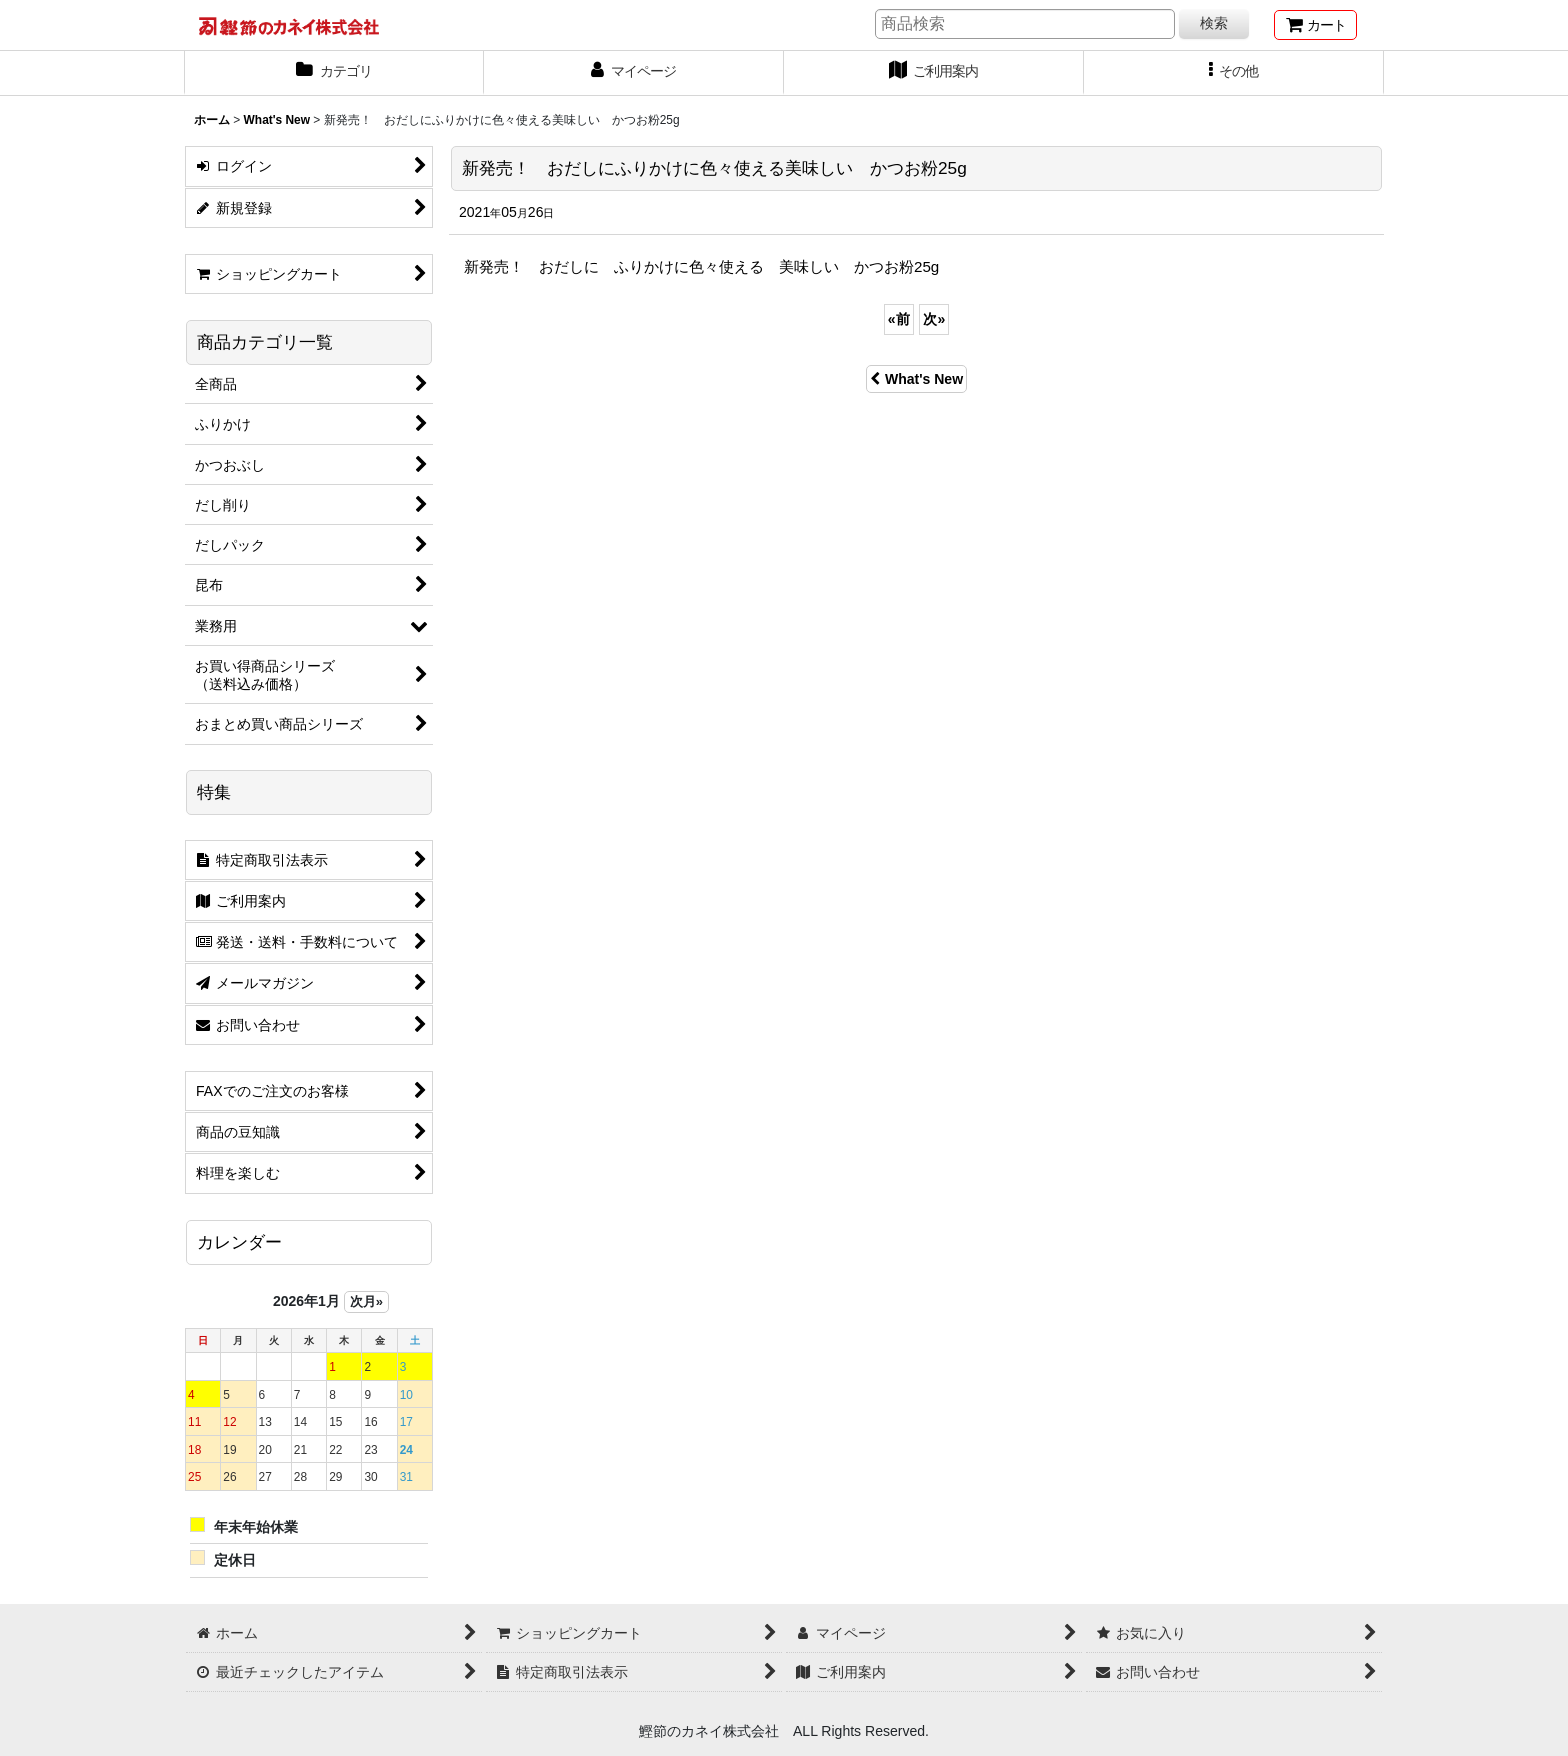 This screenshot has width=1568, height=1756. Describe the element at coordinates (916, 379) in the screenshot. I see `What's New` at that location.